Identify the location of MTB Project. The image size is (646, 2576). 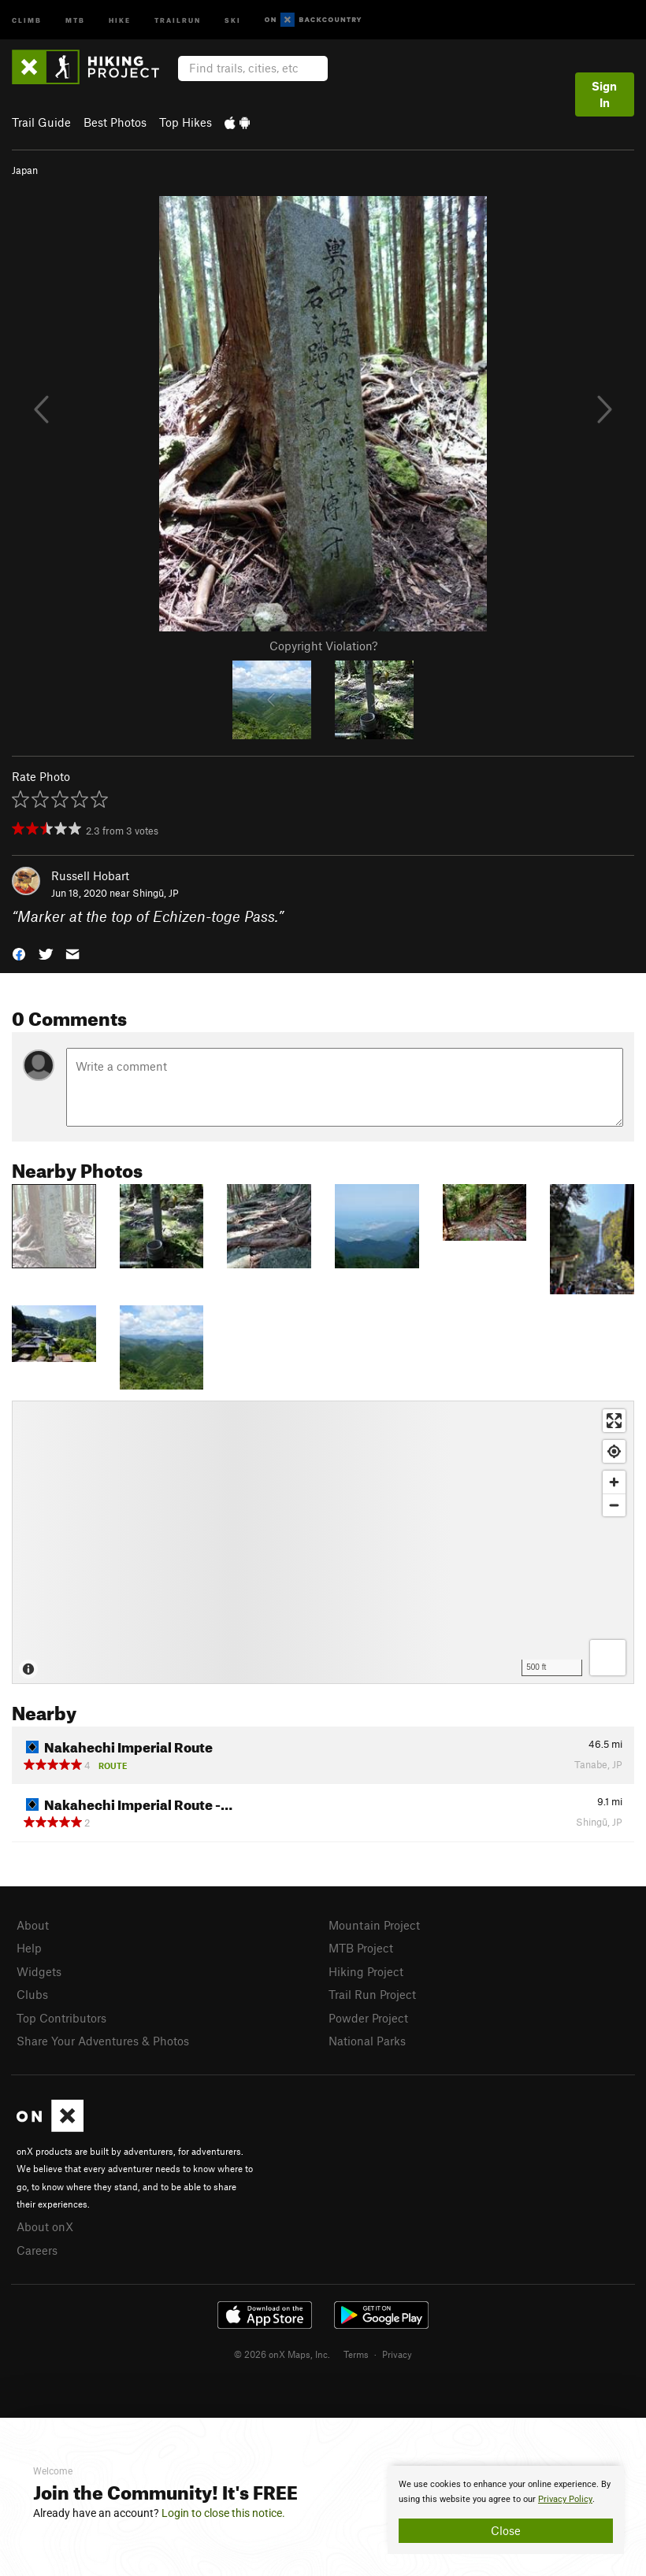
(361, 1948).